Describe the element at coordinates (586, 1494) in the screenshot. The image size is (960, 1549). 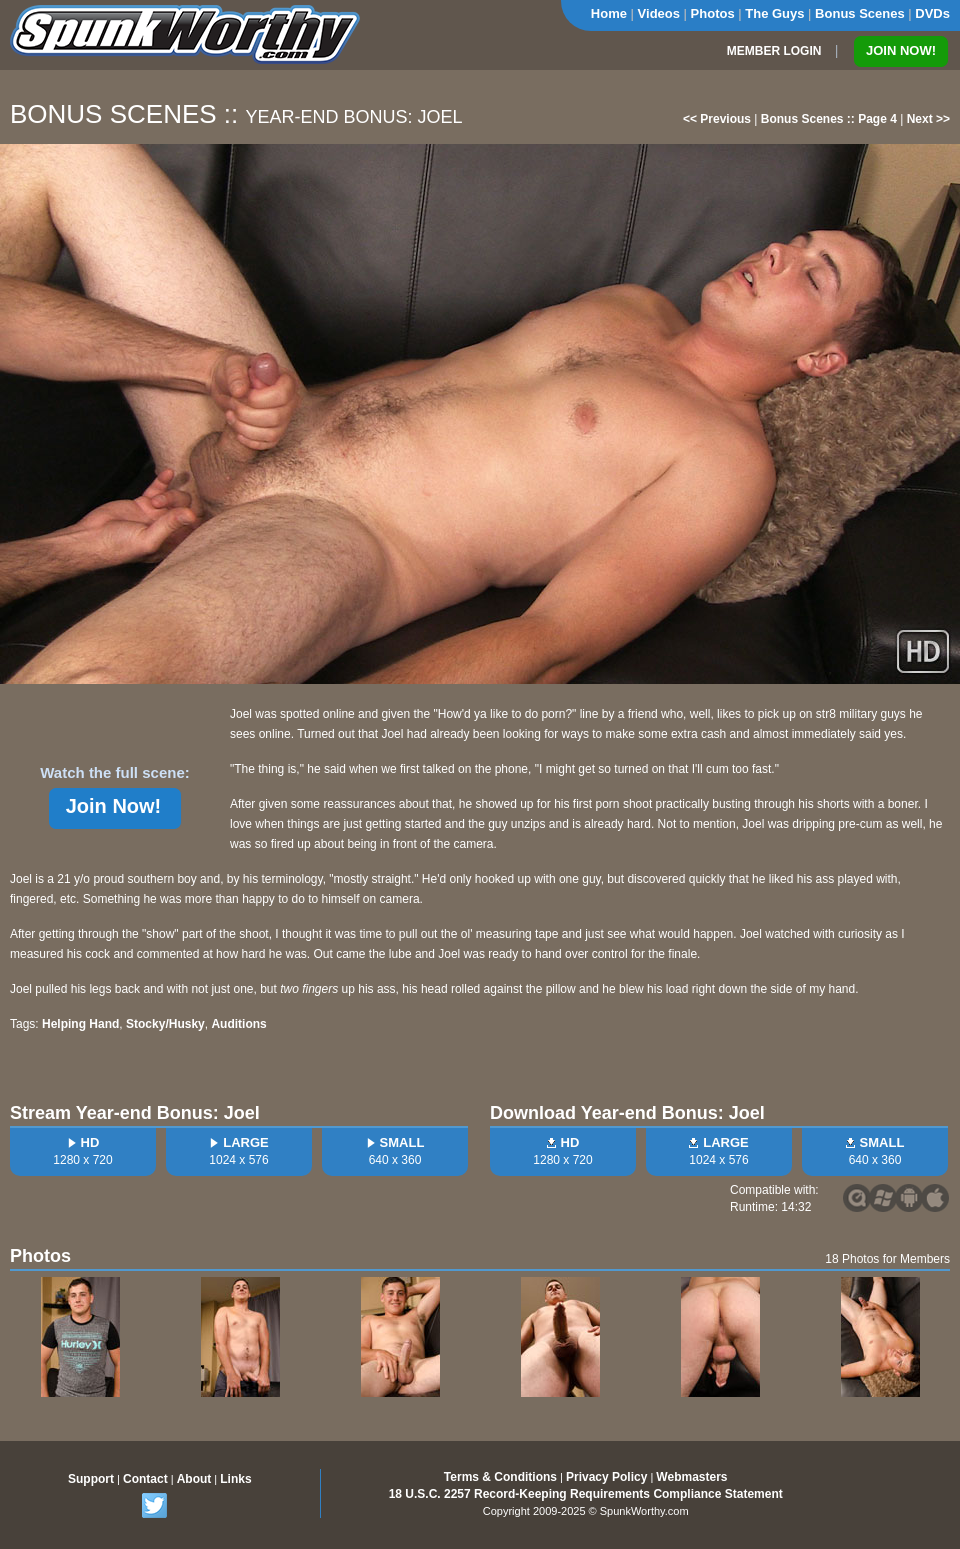
I see `18 U.S.C. 2257 Record-Keeping Requirements Compliance Statement` at that location.